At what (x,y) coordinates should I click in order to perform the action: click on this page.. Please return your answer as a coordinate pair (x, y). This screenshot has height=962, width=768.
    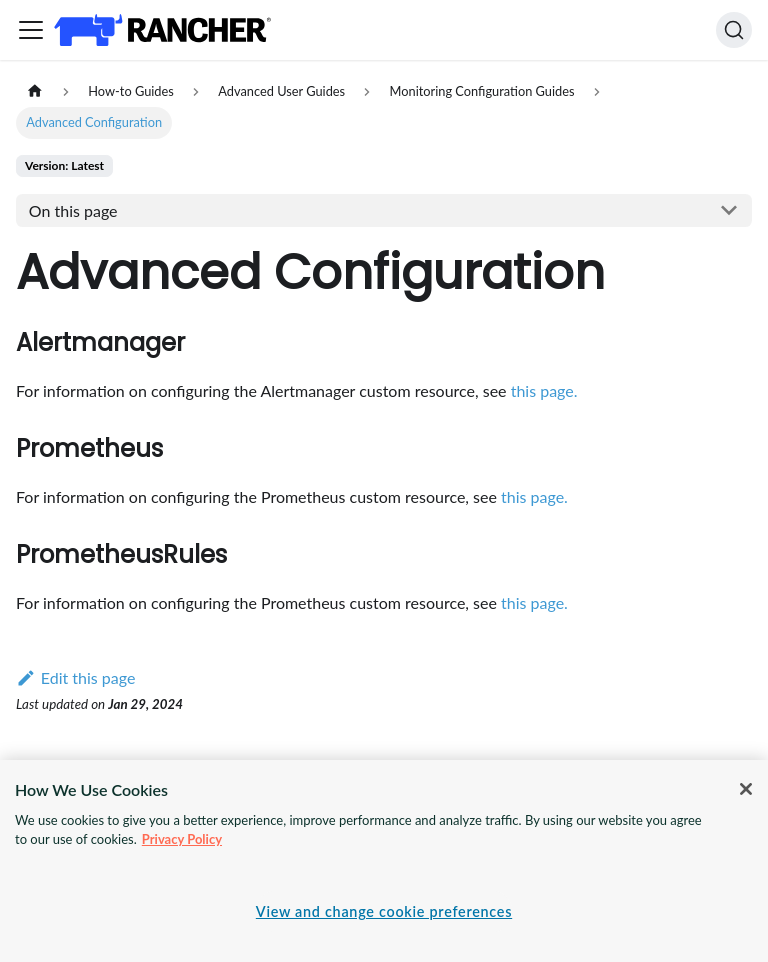
    Looking at the image, I should click on (544, 390).